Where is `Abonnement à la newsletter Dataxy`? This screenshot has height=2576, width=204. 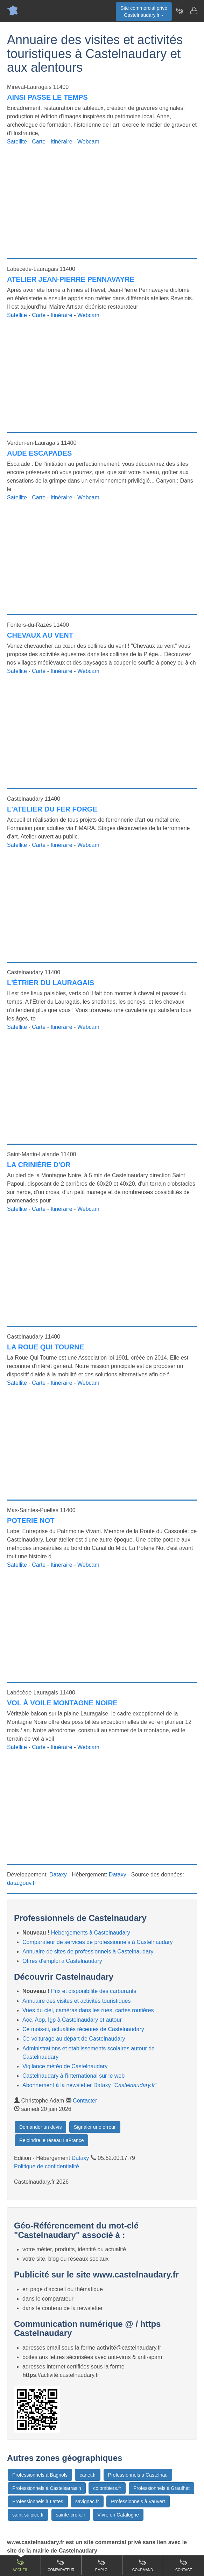
Abonnement à la newsletter Dataxy is located at coordinates (89, 2085).